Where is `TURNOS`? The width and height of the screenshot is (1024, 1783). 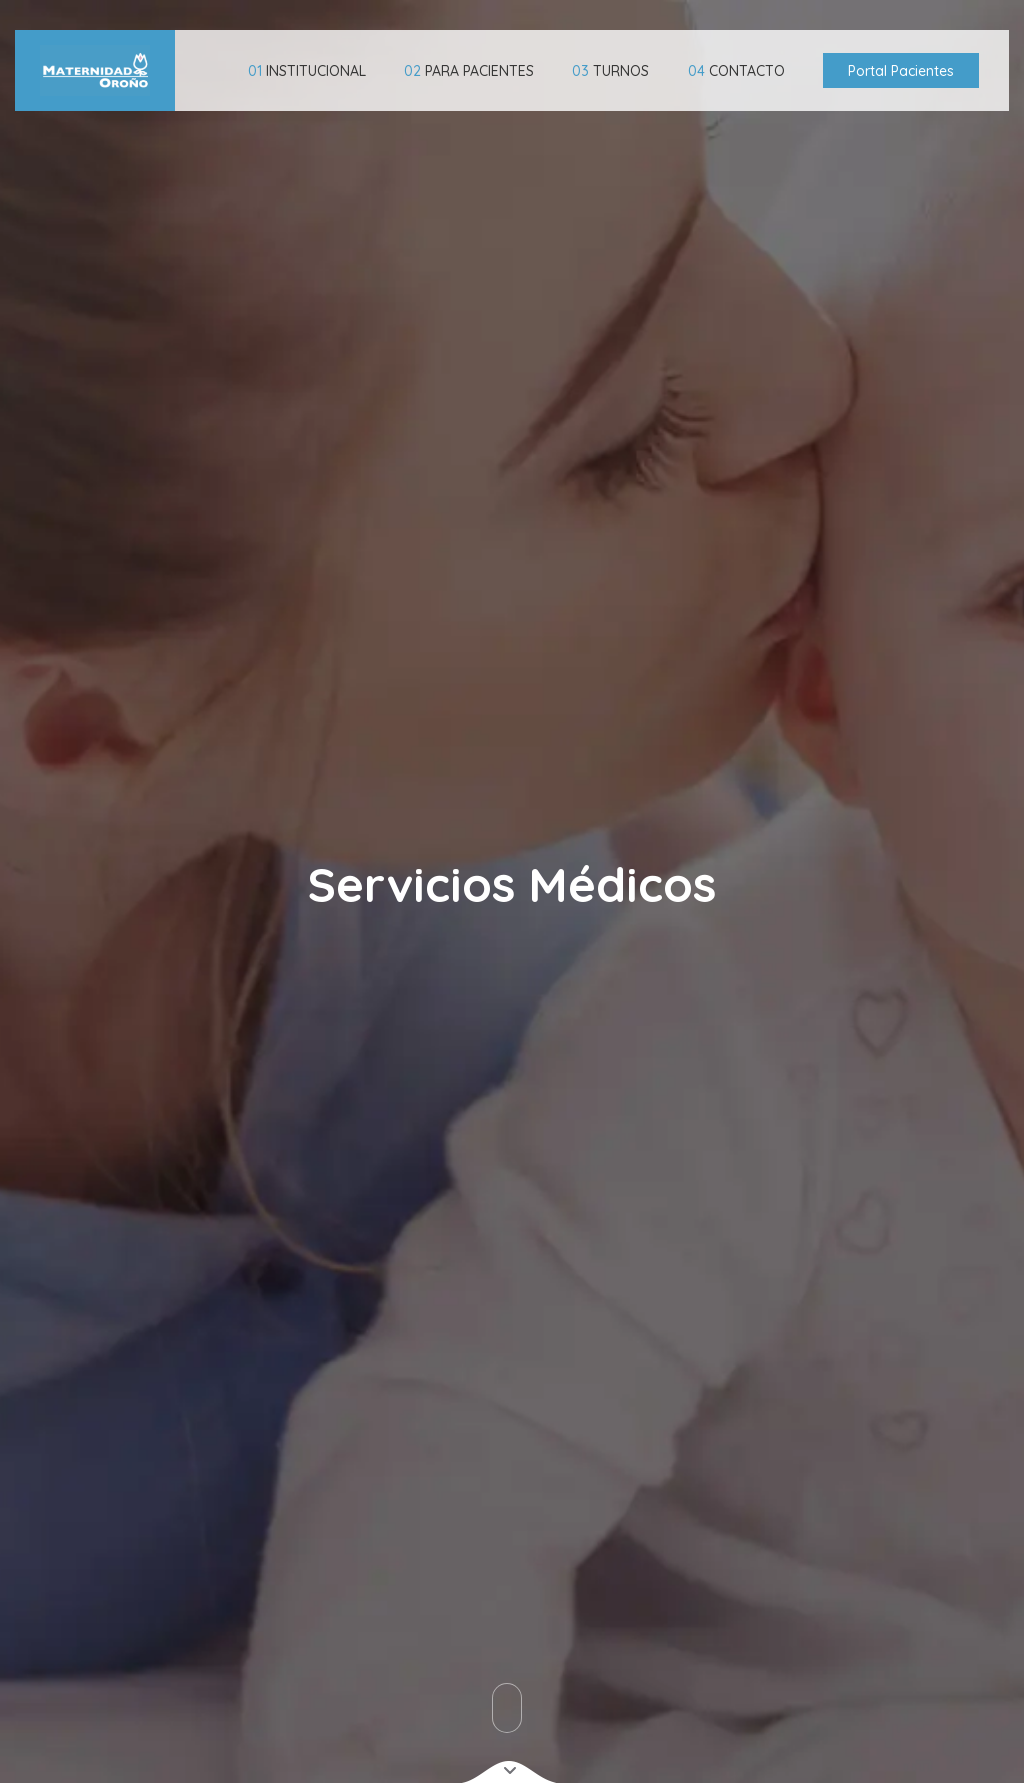 TURNOS is located at coordinates (610, 71).